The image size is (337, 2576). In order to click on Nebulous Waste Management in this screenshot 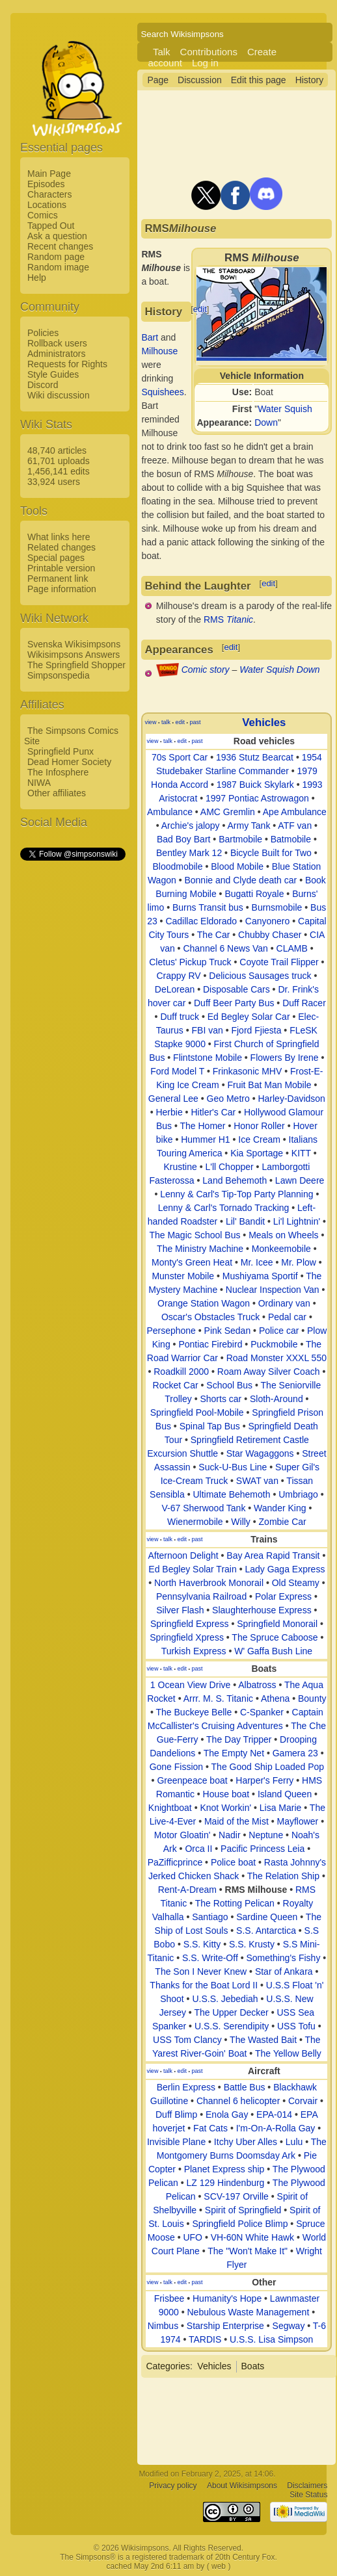, I will do `click(248, 2312)`.